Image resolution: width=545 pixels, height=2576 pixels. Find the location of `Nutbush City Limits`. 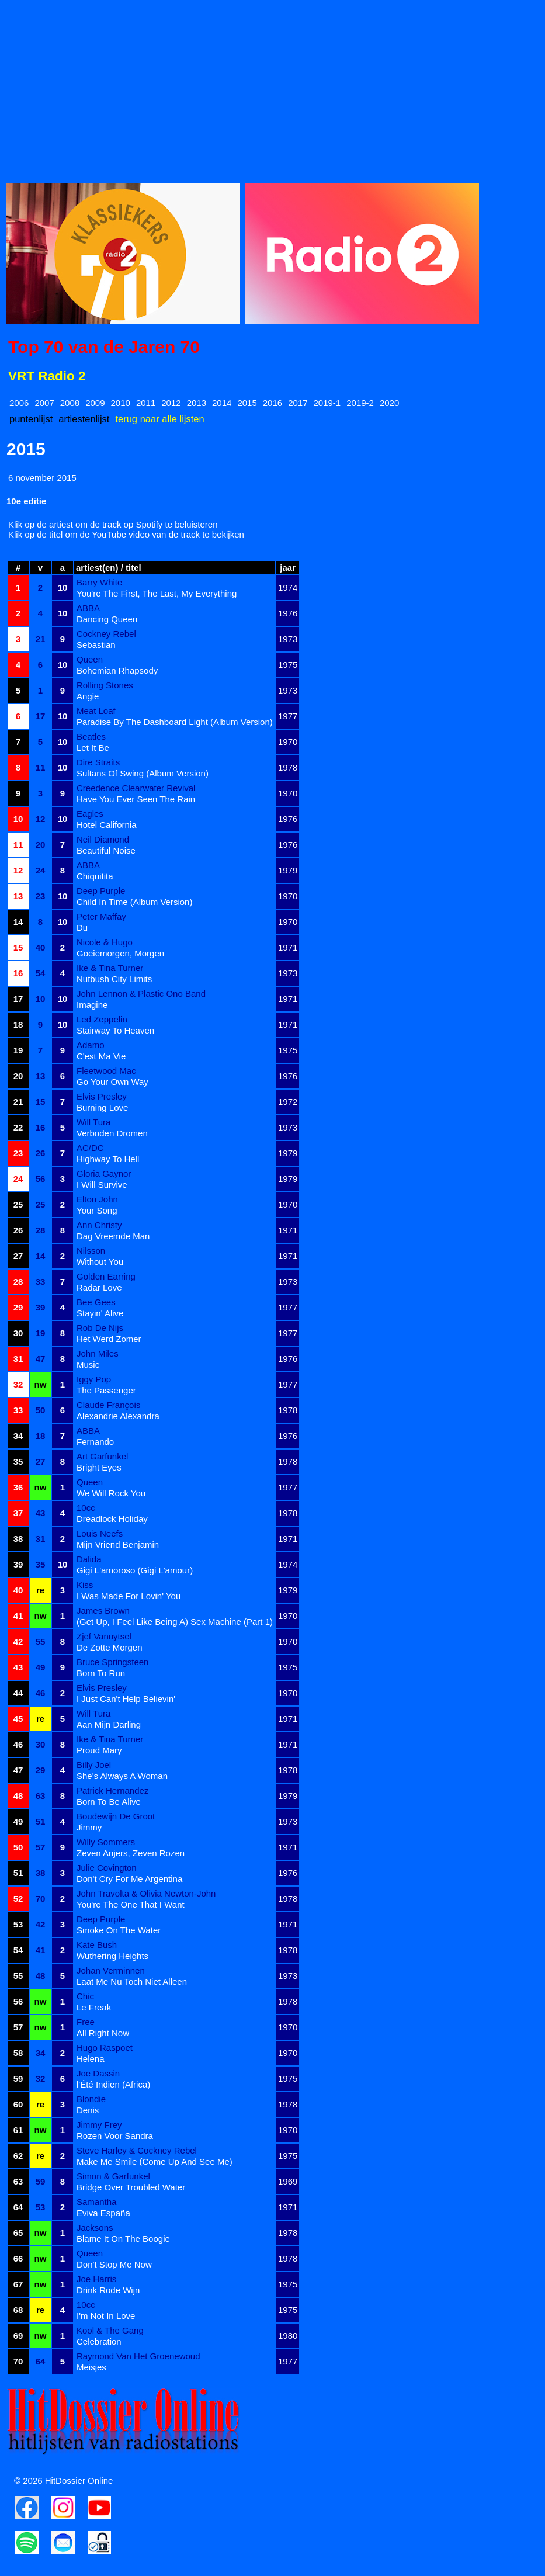

Nutbush City Limits is located at coordinates (114, 979).